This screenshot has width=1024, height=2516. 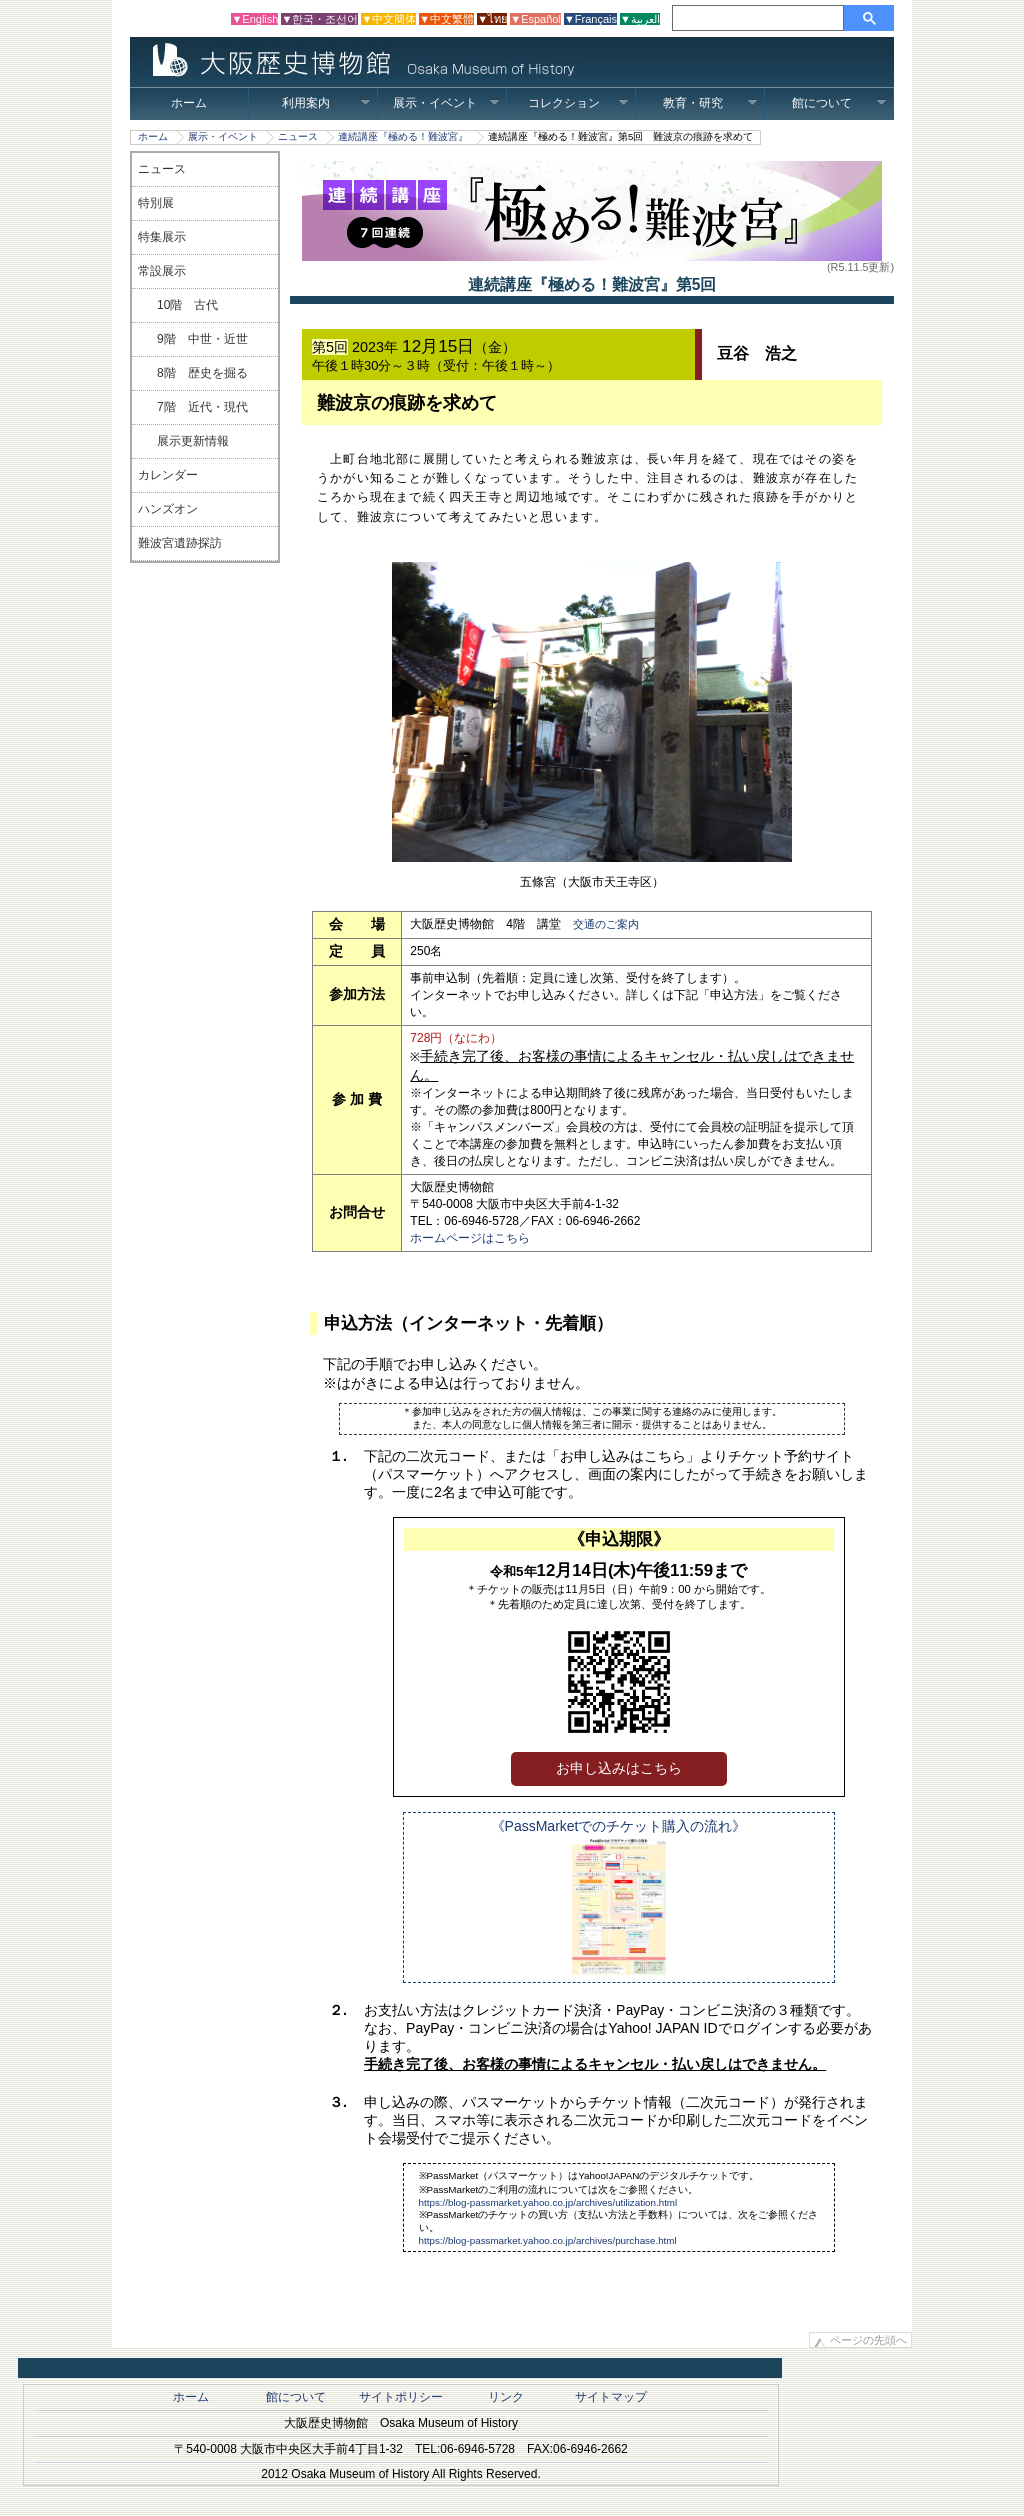 I want to click on コレクション, so click(x=578, y=103).